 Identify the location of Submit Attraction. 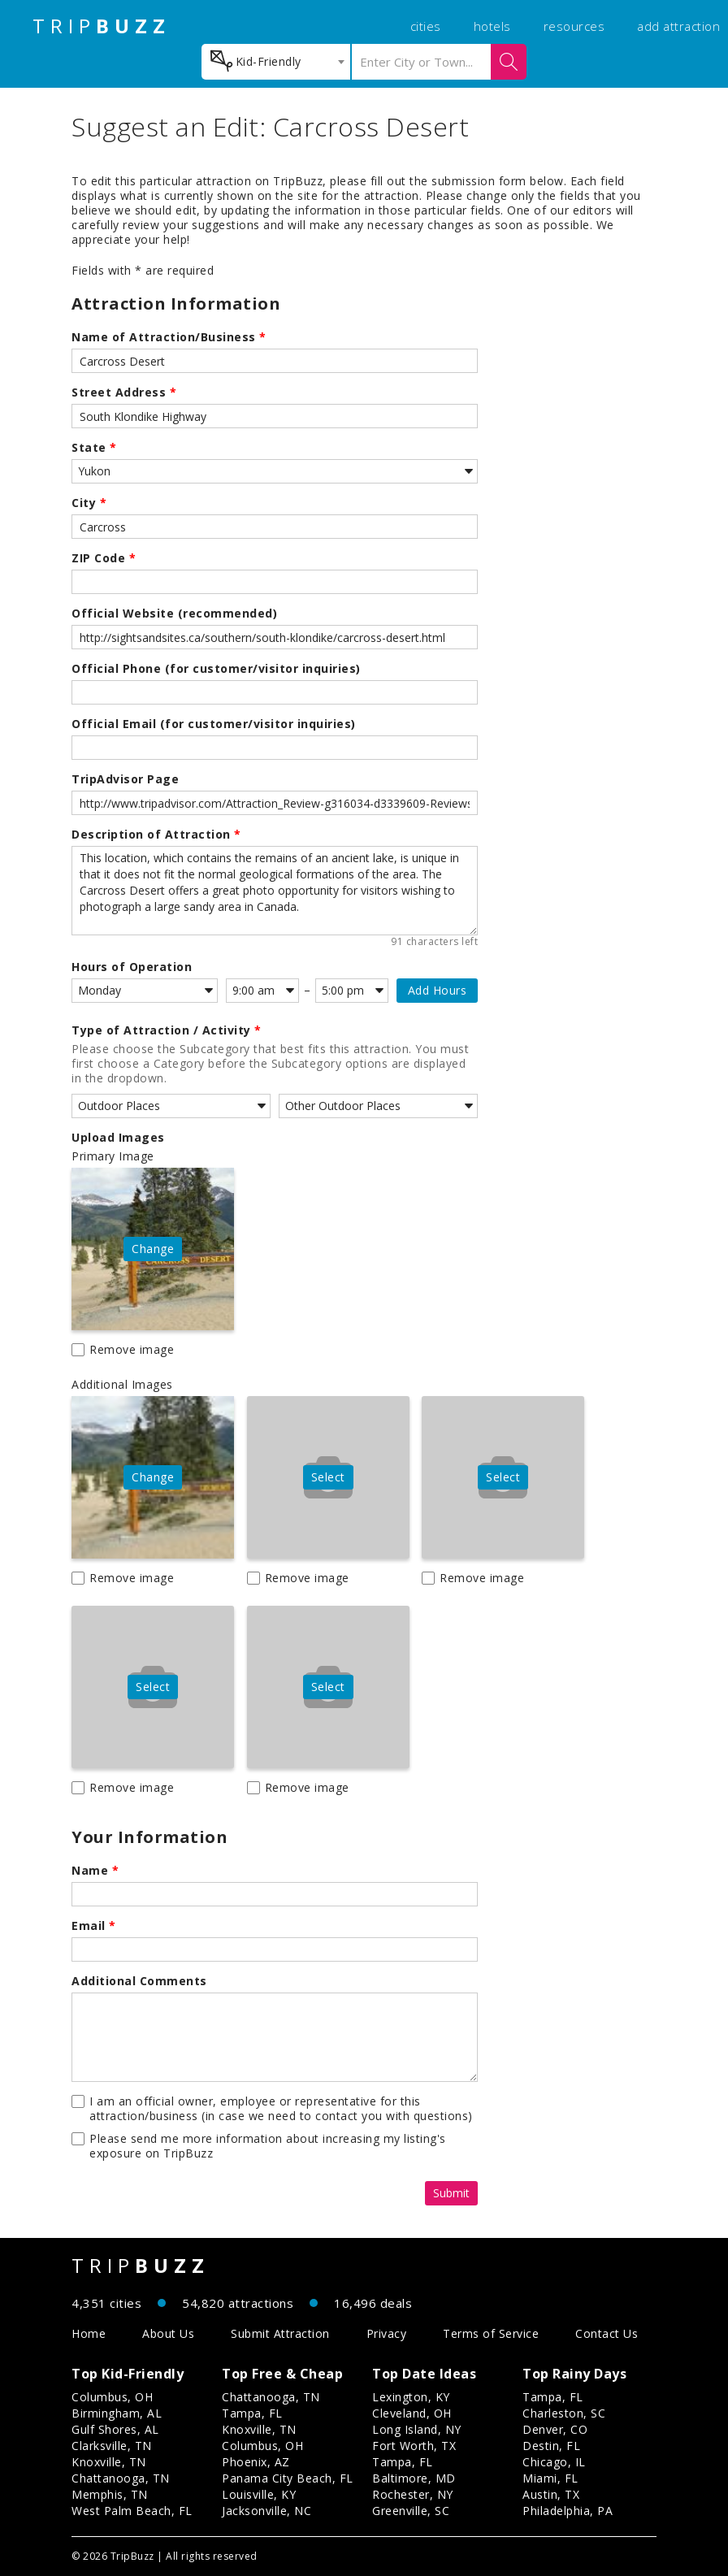
(280, 2333).